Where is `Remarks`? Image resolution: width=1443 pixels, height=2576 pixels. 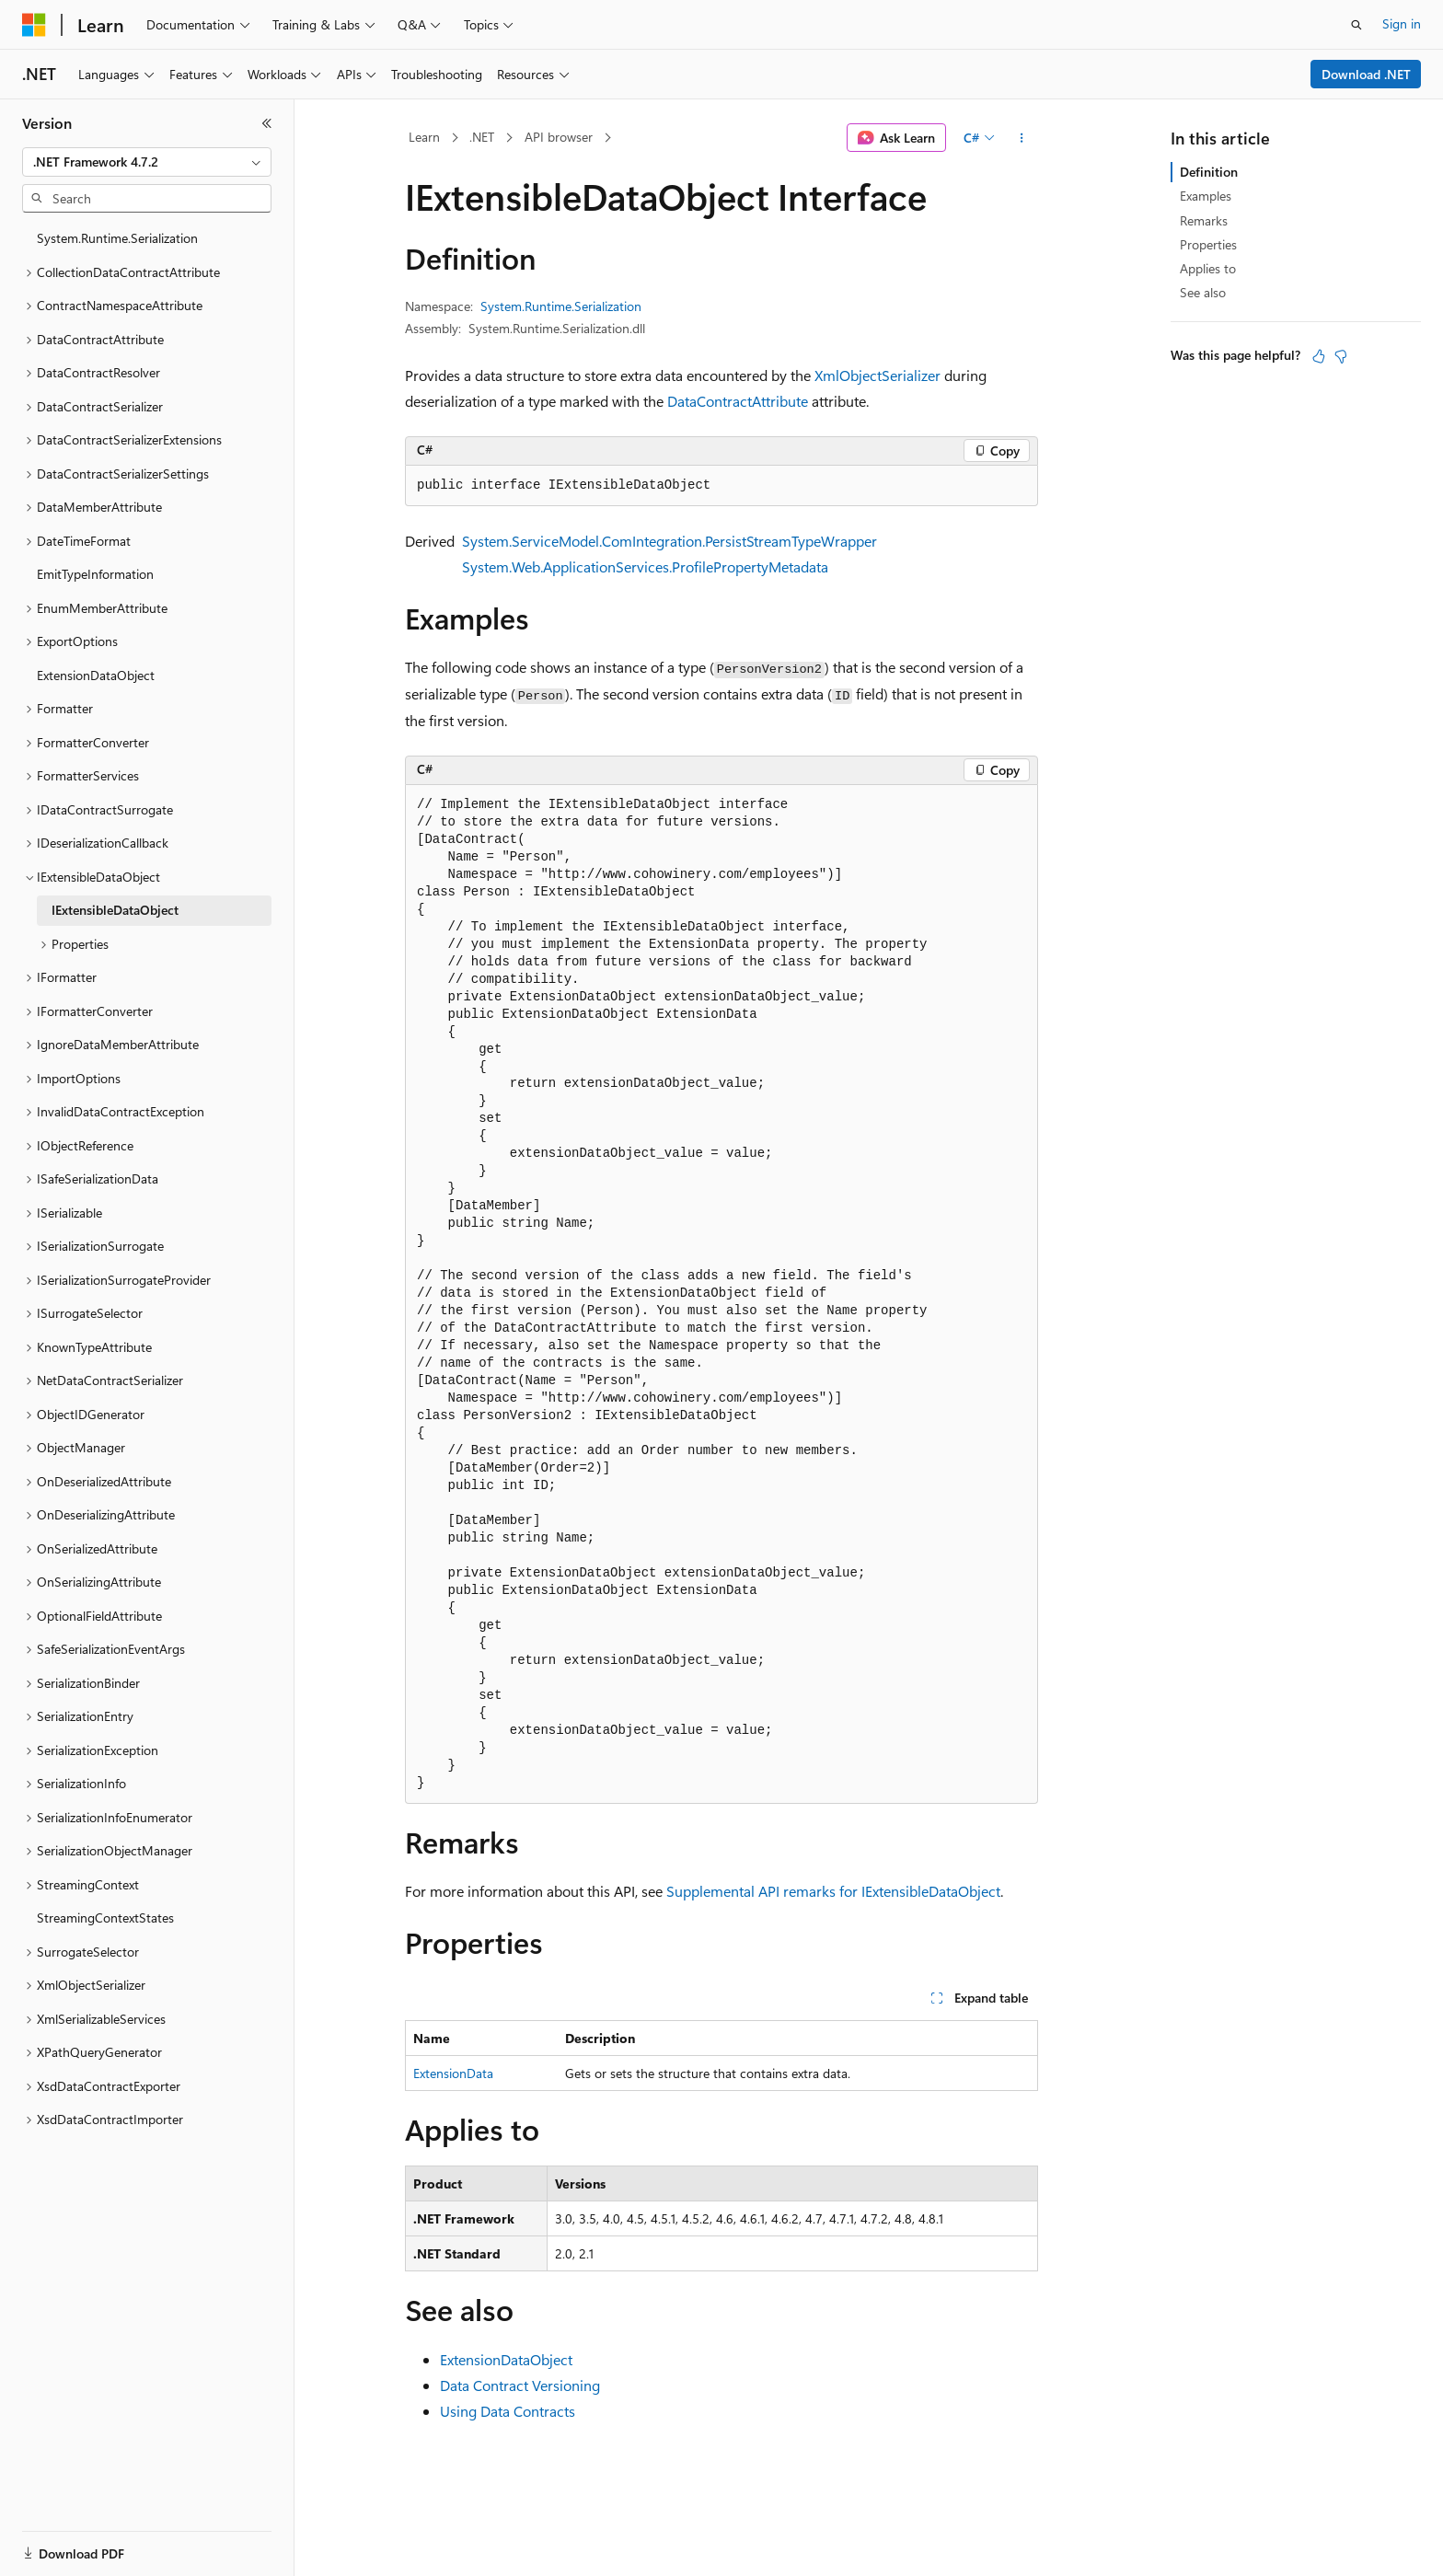
Remarks is located at coordinates (1204, 220).